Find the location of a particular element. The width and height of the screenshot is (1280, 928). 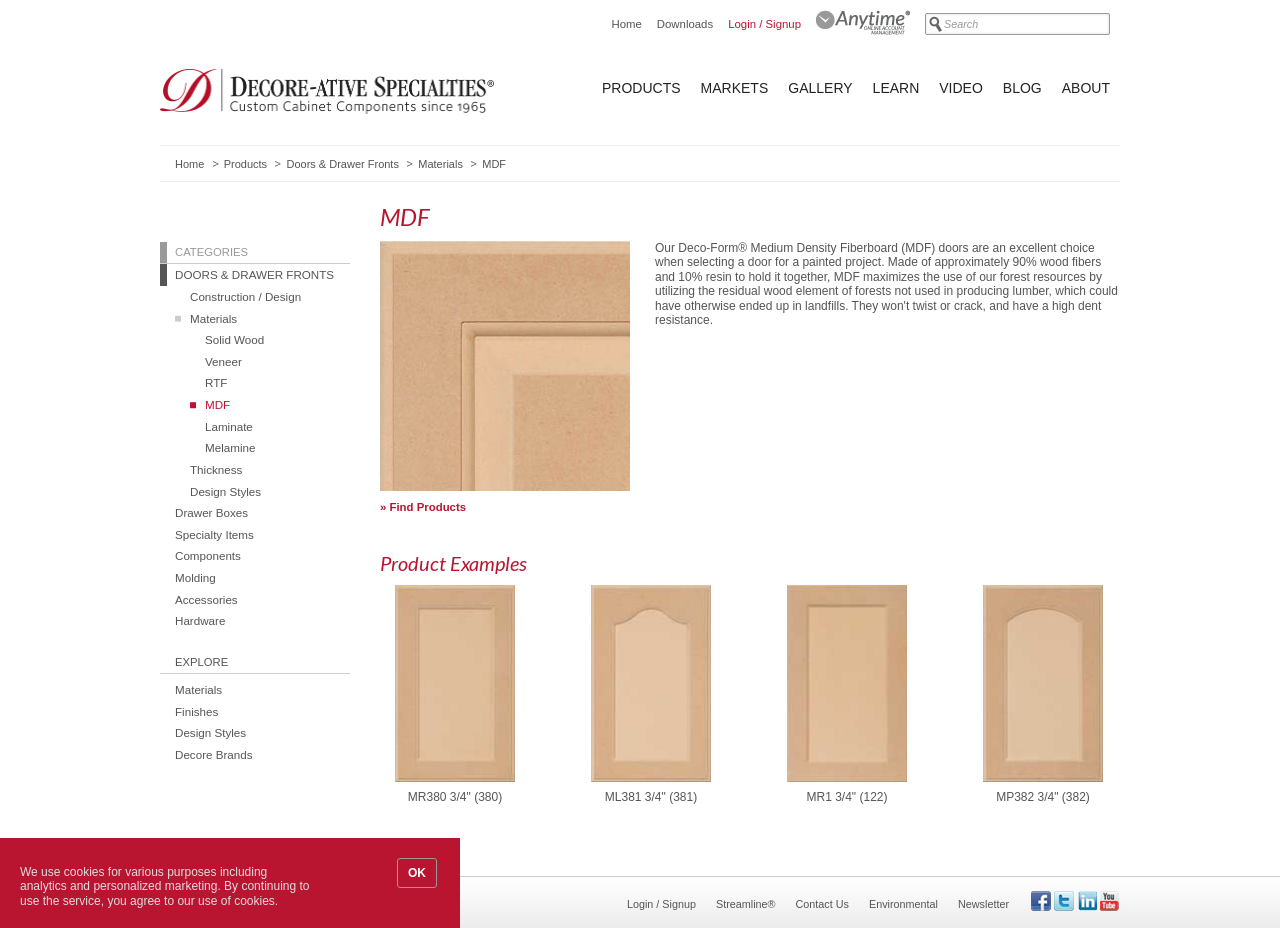

OK is located at coordinates (417, 873).